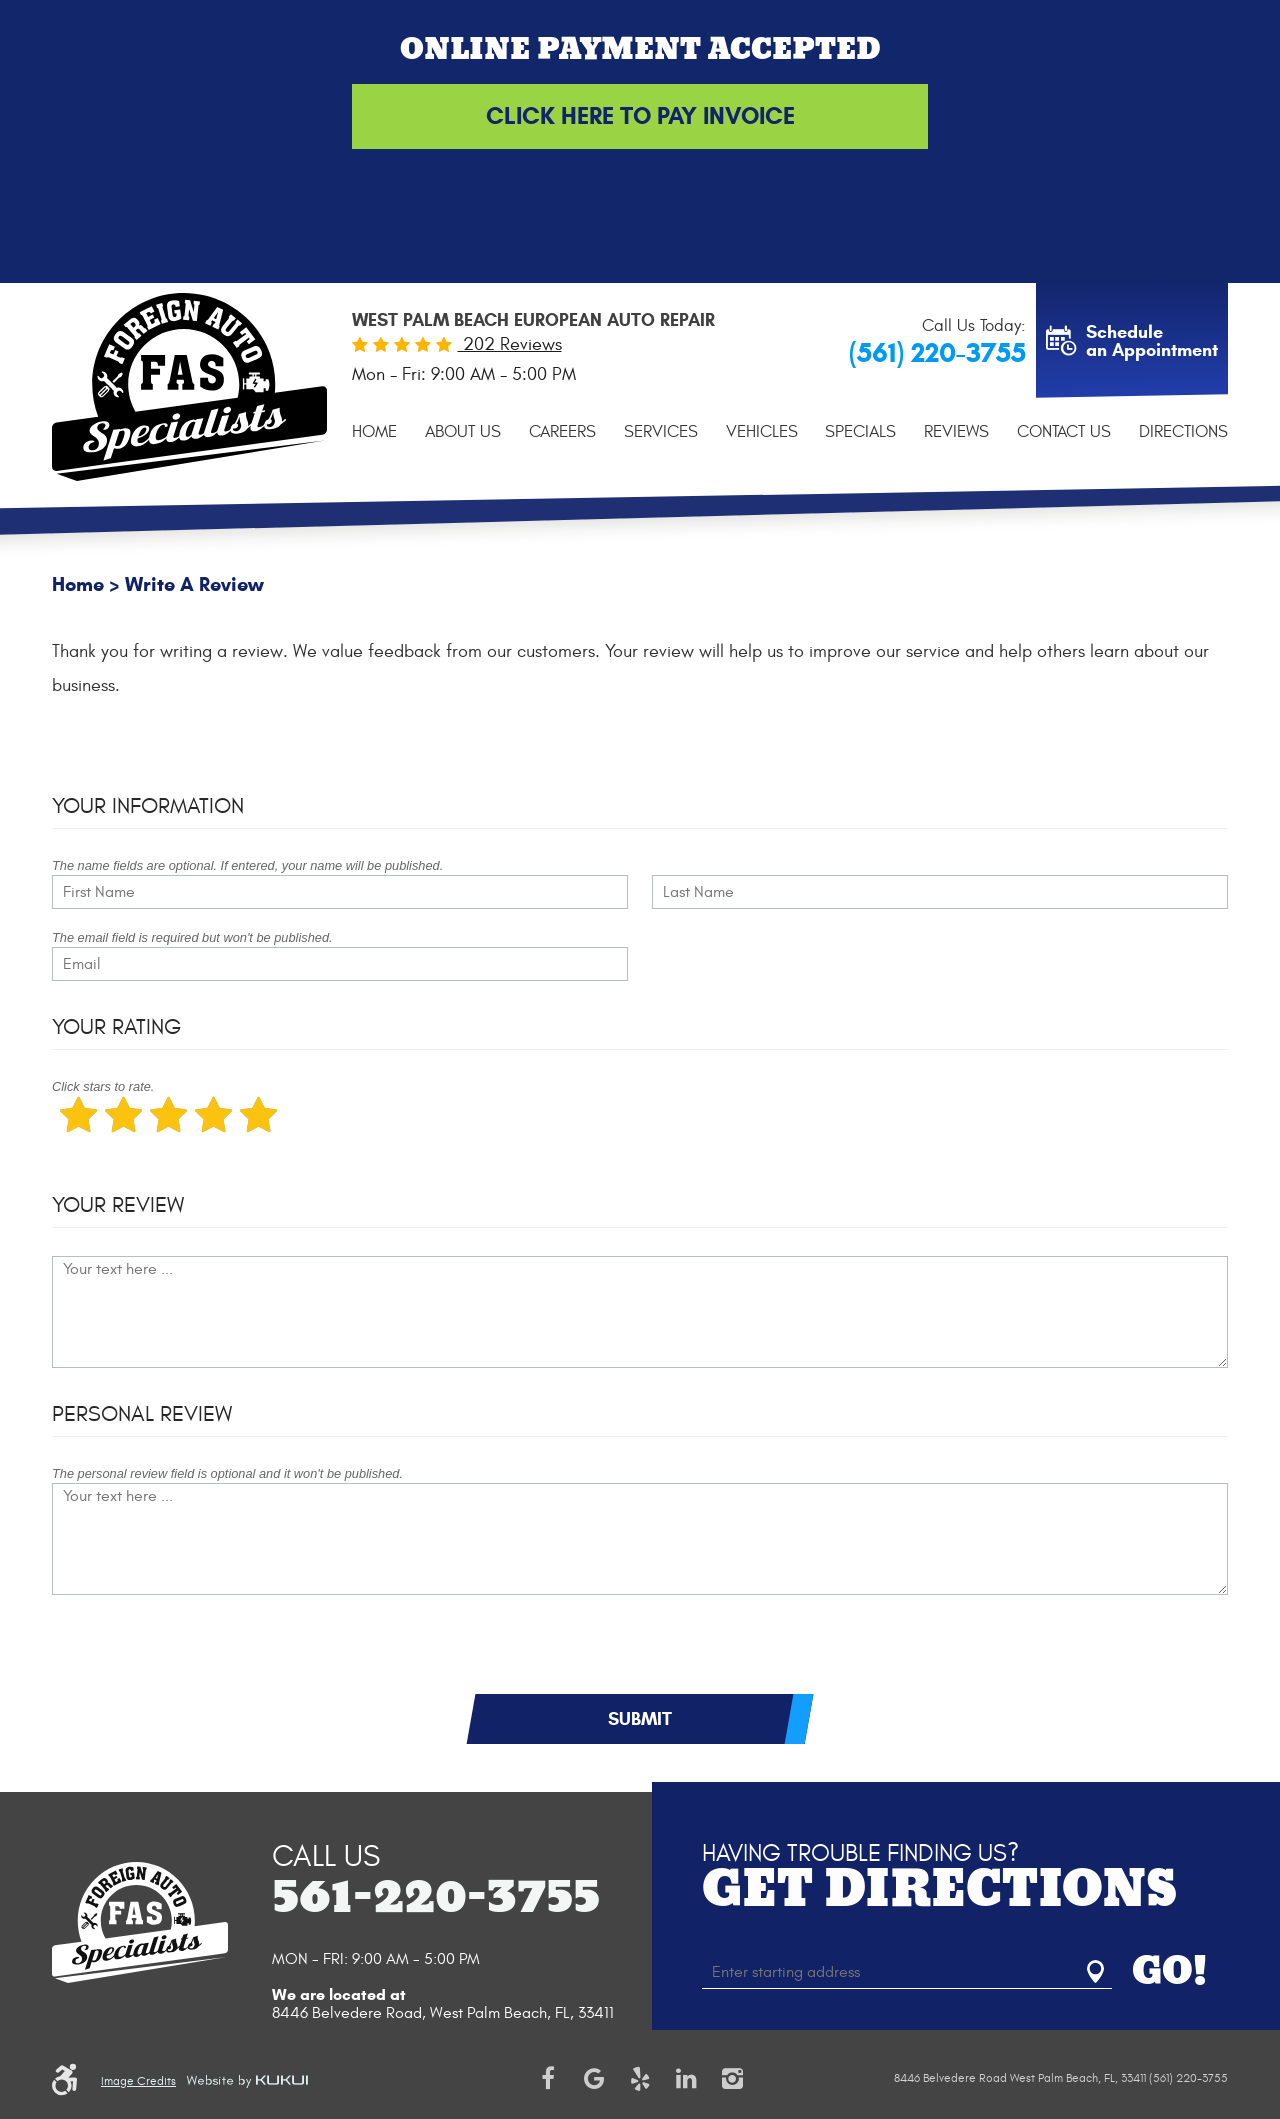 The width and height of the screenshot is (1280, 2119). Describe the element at coordinates (116, 1027) in the screenshot. I see `Your Rating` at that location.